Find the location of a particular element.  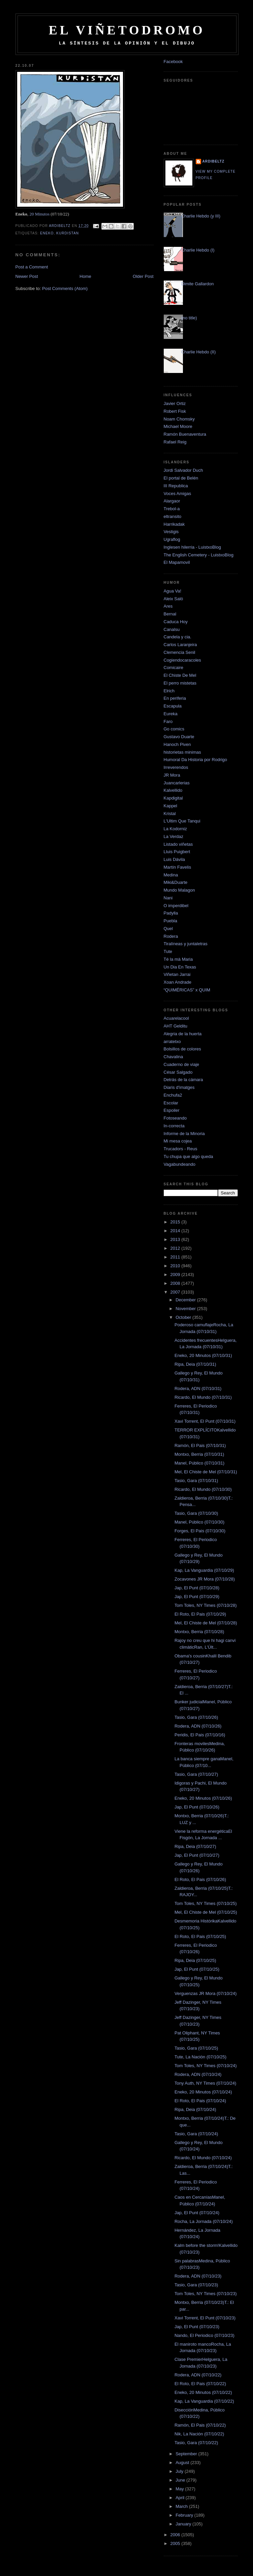

El Roto, El Pais (07/10/26) is located at coordinates (200, 1879).